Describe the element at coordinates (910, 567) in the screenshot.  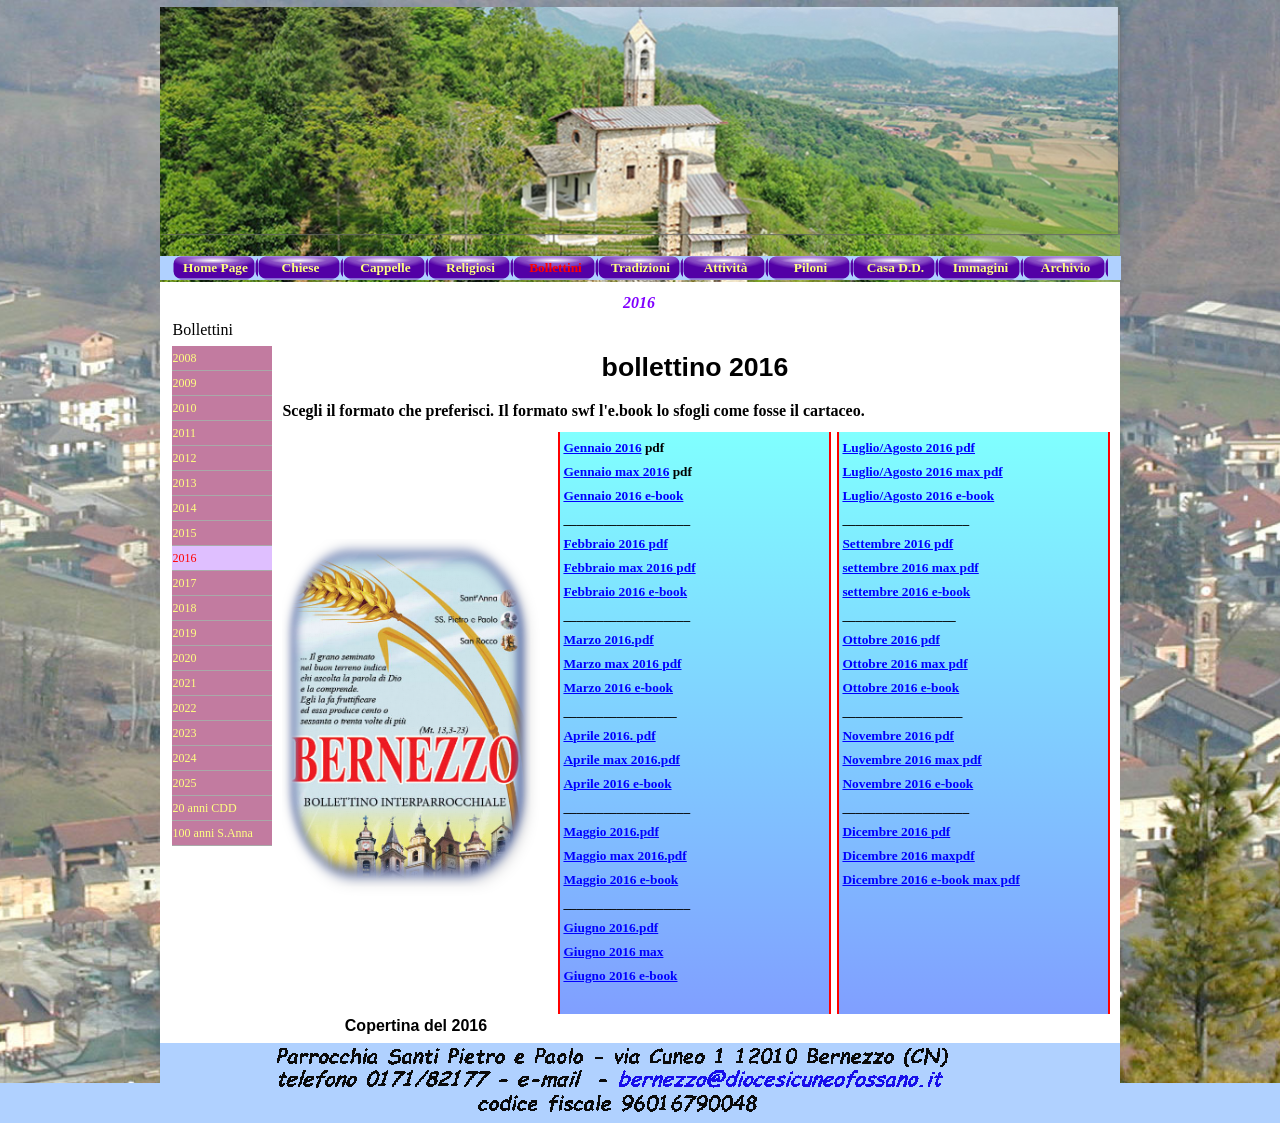
I see `settembre 2016 max pdf` at that location.